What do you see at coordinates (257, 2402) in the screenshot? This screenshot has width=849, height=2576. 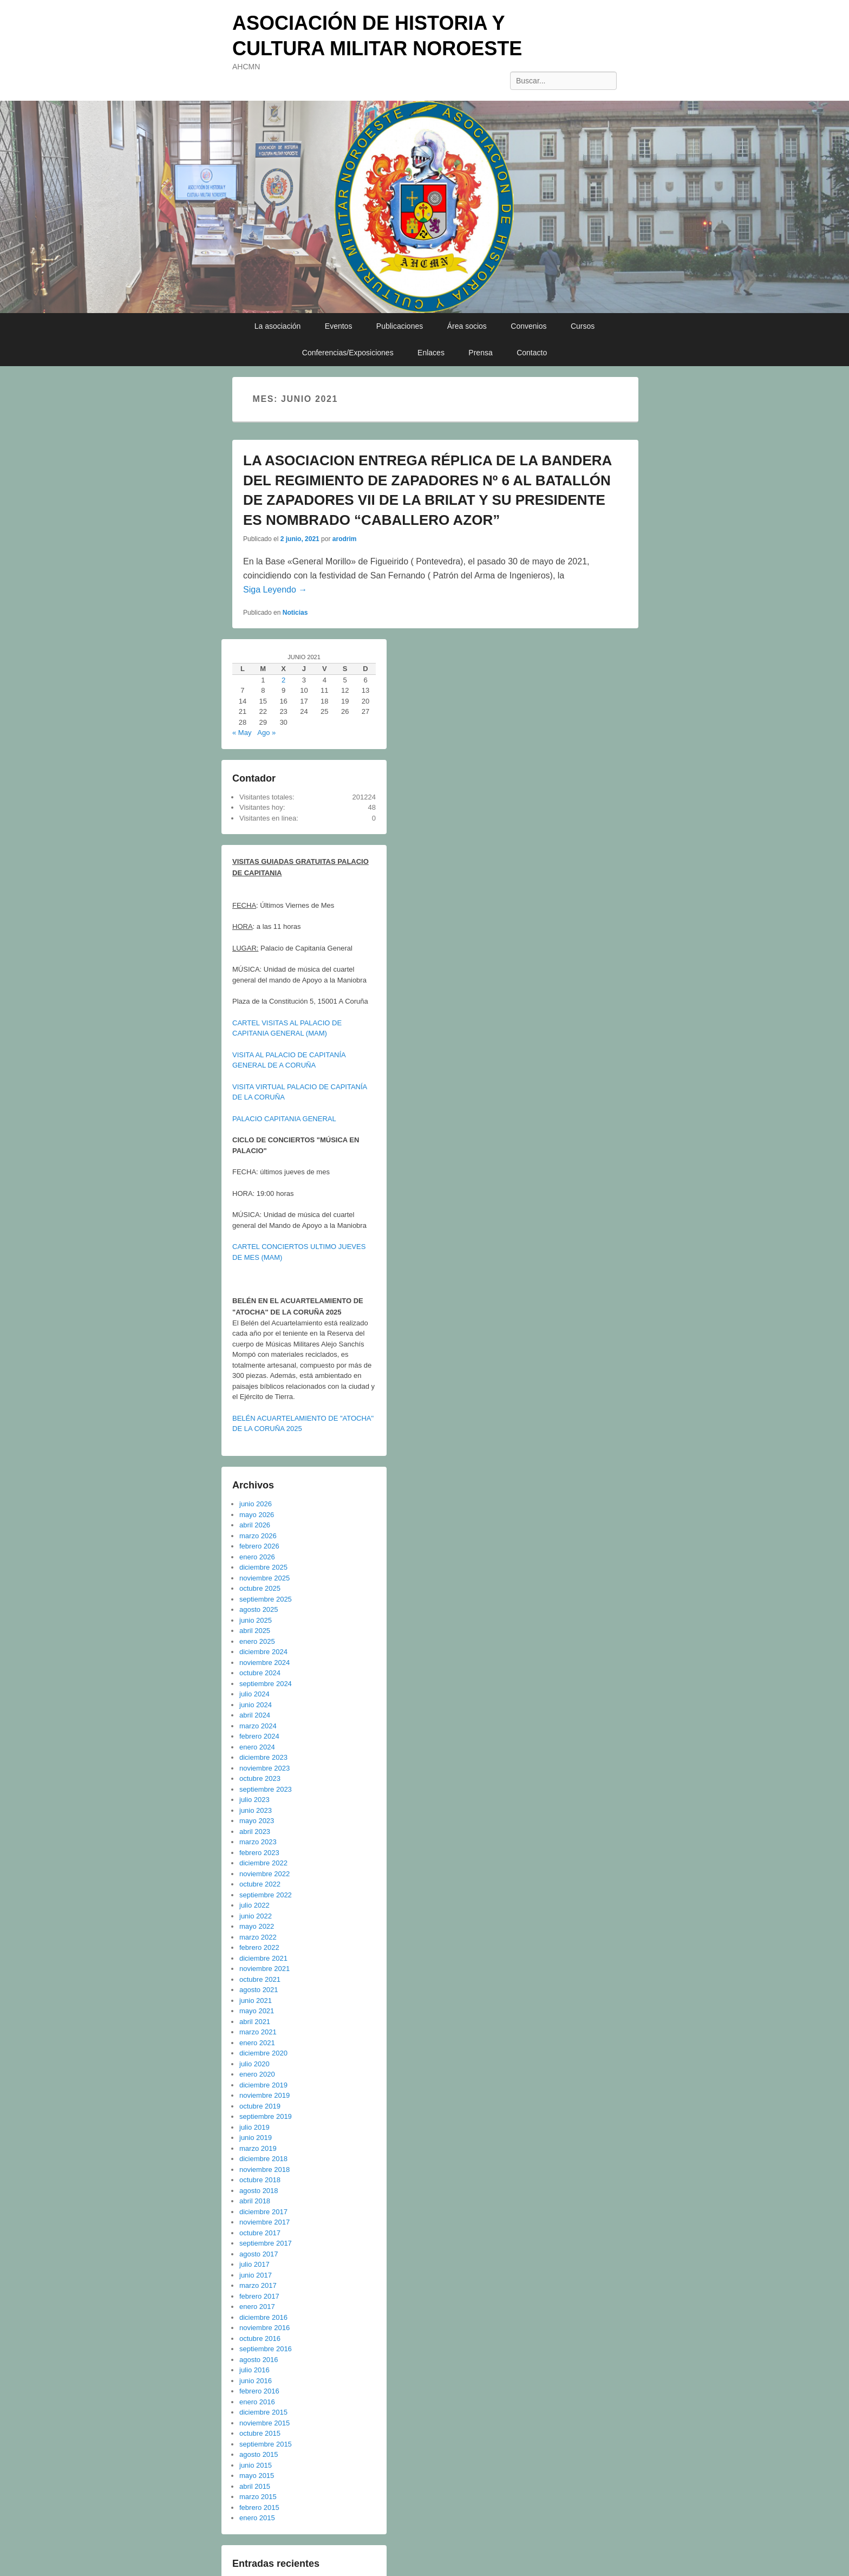 I see `enero 2016` at bounding box center [257, 2402].